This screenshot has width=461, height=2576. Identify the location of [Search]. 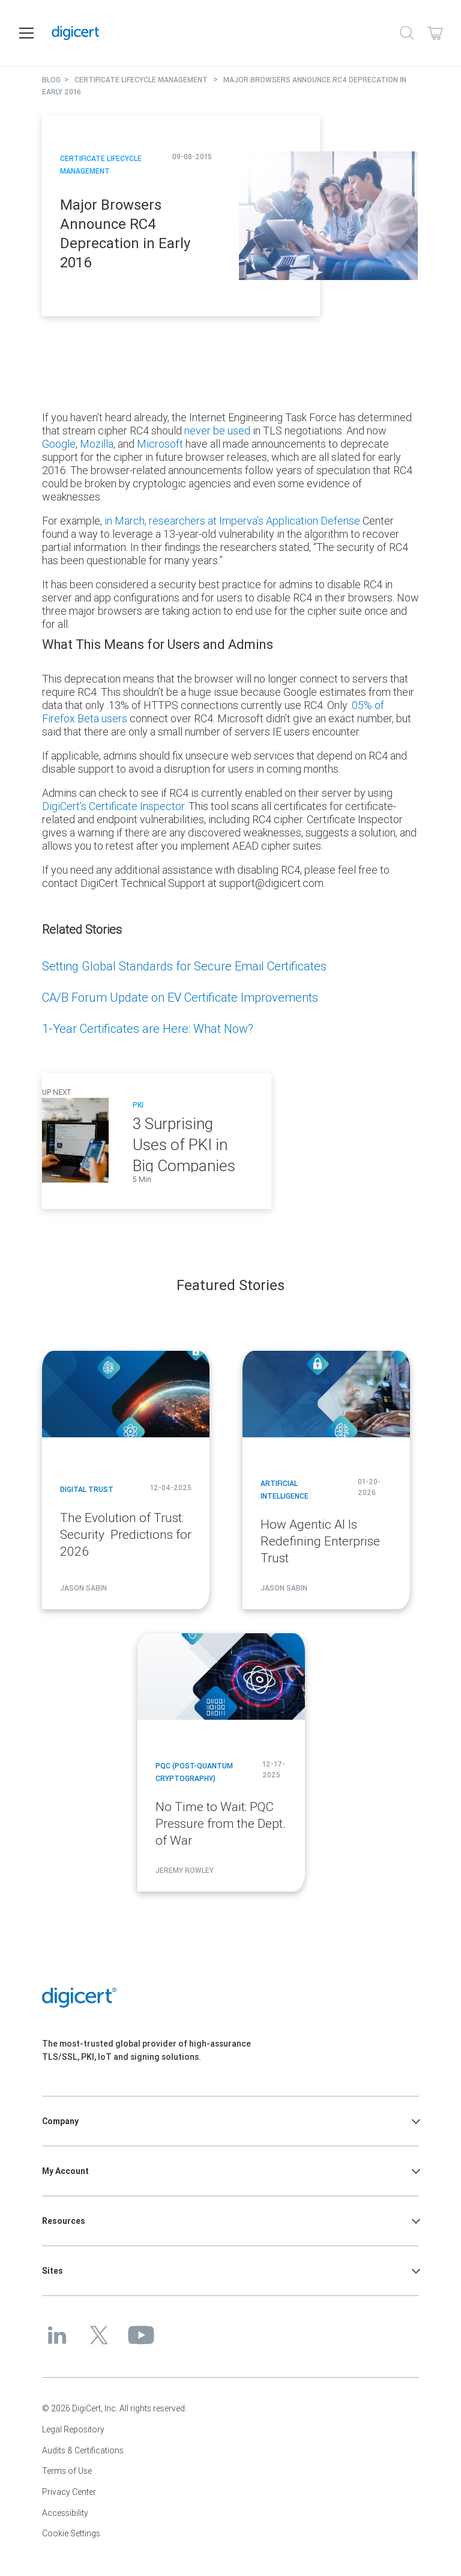
(407, 33).